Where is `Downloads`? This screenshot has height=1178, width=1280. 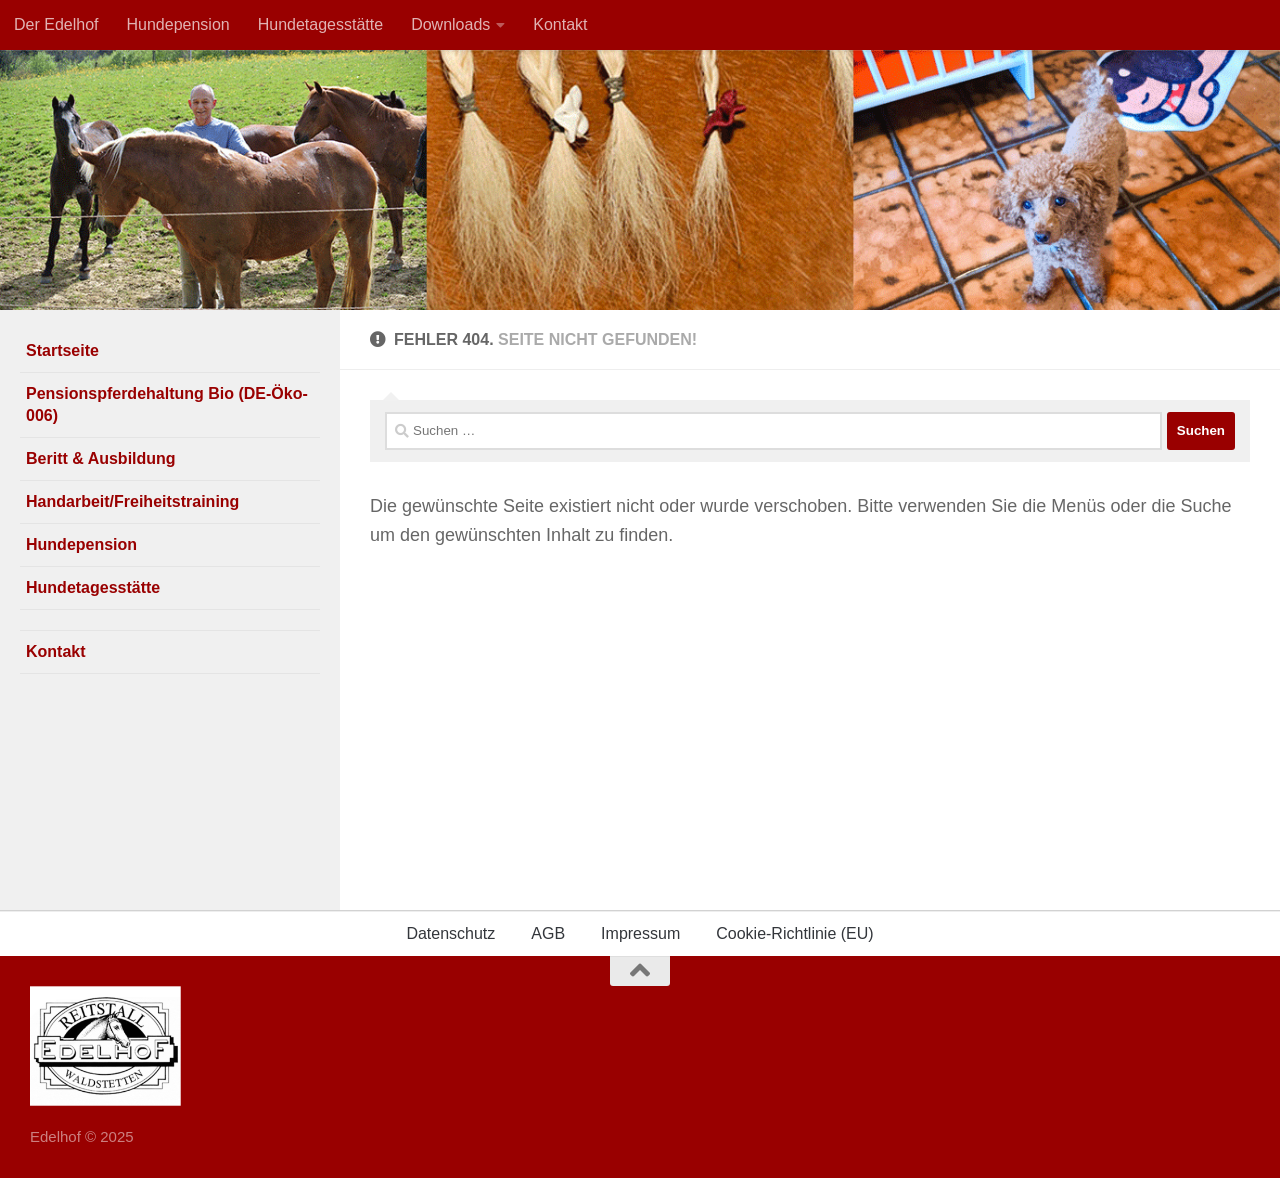 Downloads is located at coordinates (450, 24).